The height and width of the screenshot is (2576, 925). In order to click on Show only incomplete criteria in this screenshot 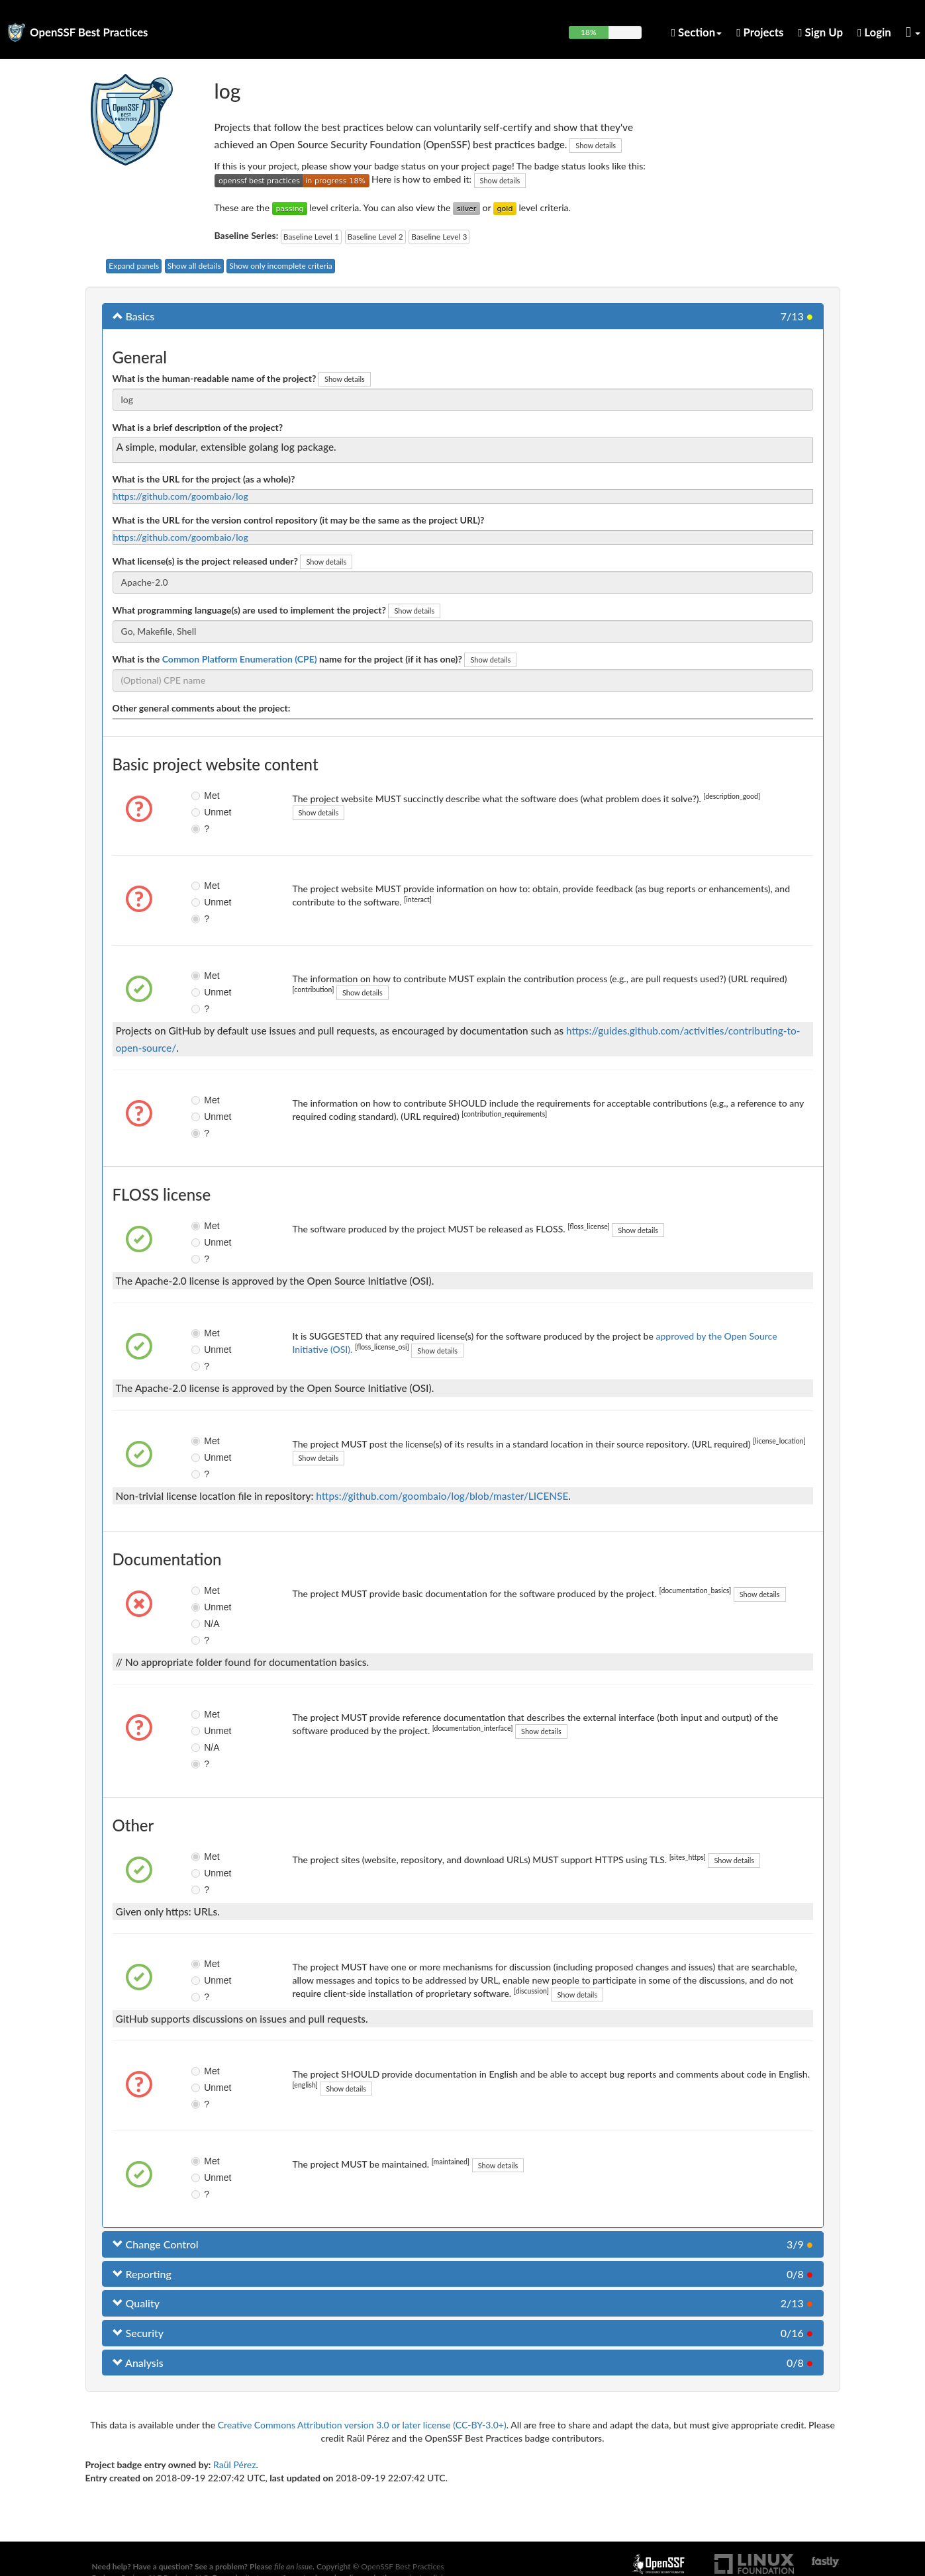, I will do `click(280, 266)`.